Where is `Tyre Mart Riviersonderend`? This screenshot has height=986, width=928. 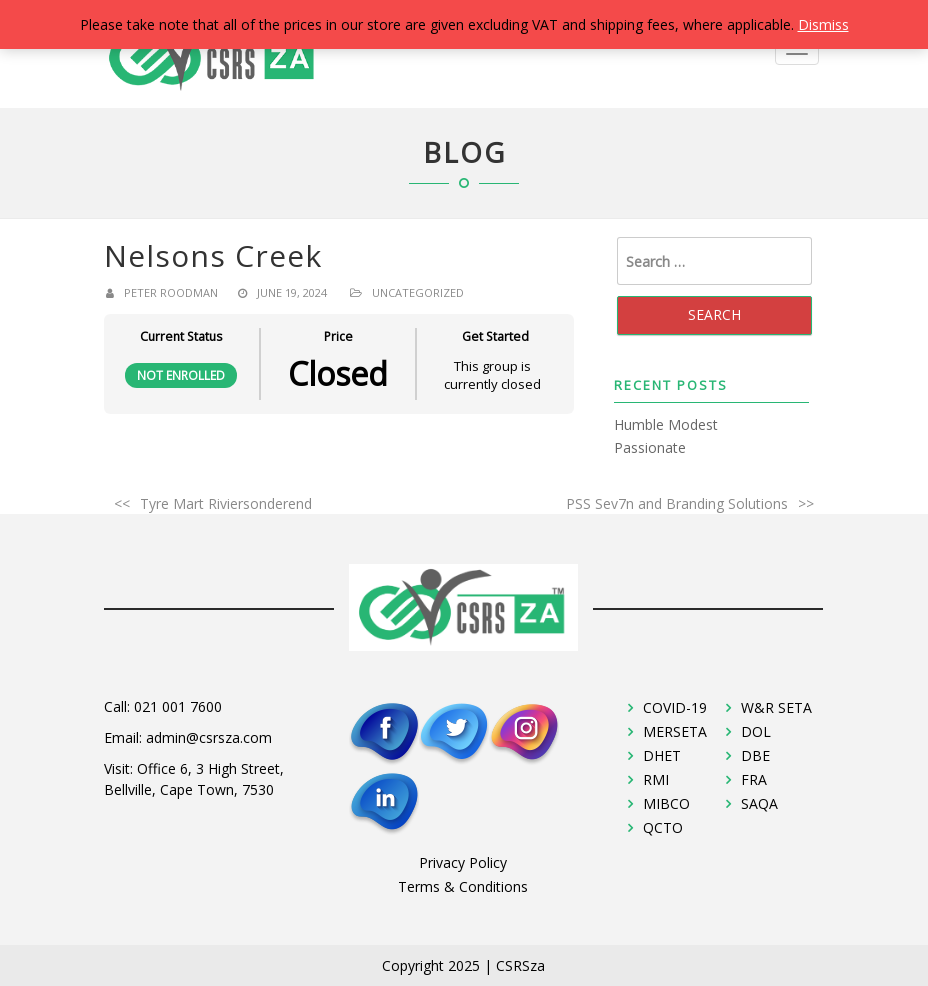
Tyre Mart Riviersonderend is located at coordinates (226, 503).